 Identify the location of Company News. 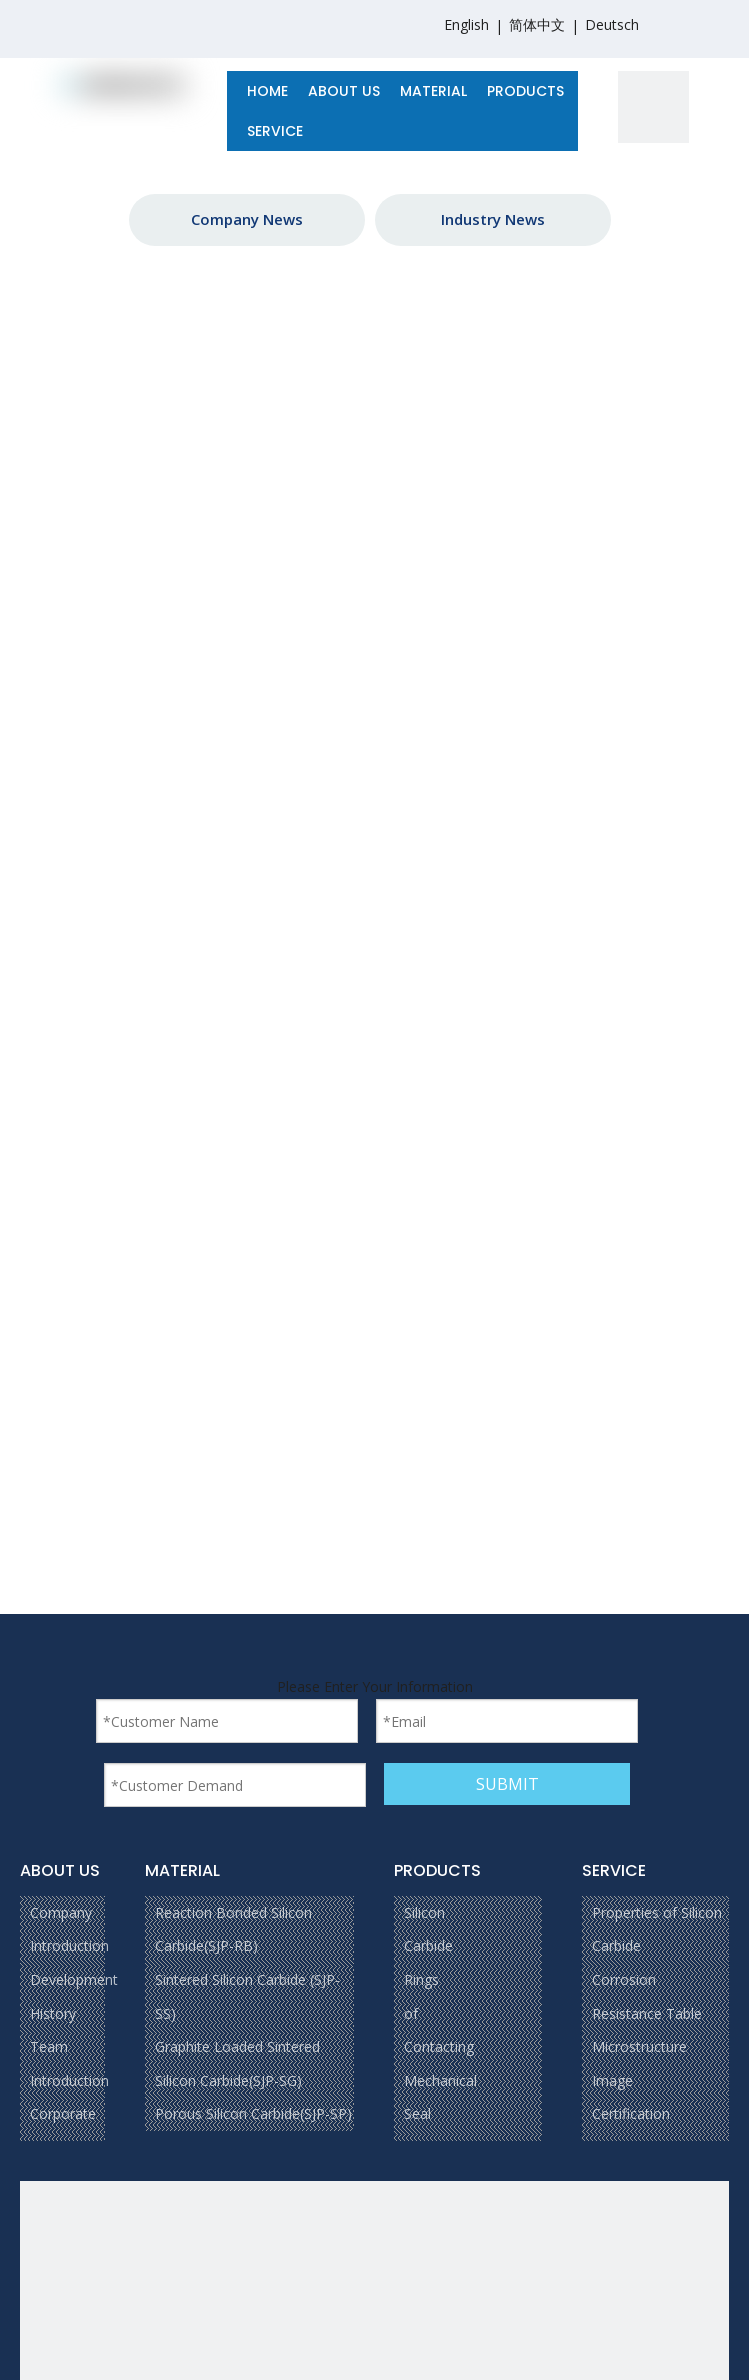
(247, 219).